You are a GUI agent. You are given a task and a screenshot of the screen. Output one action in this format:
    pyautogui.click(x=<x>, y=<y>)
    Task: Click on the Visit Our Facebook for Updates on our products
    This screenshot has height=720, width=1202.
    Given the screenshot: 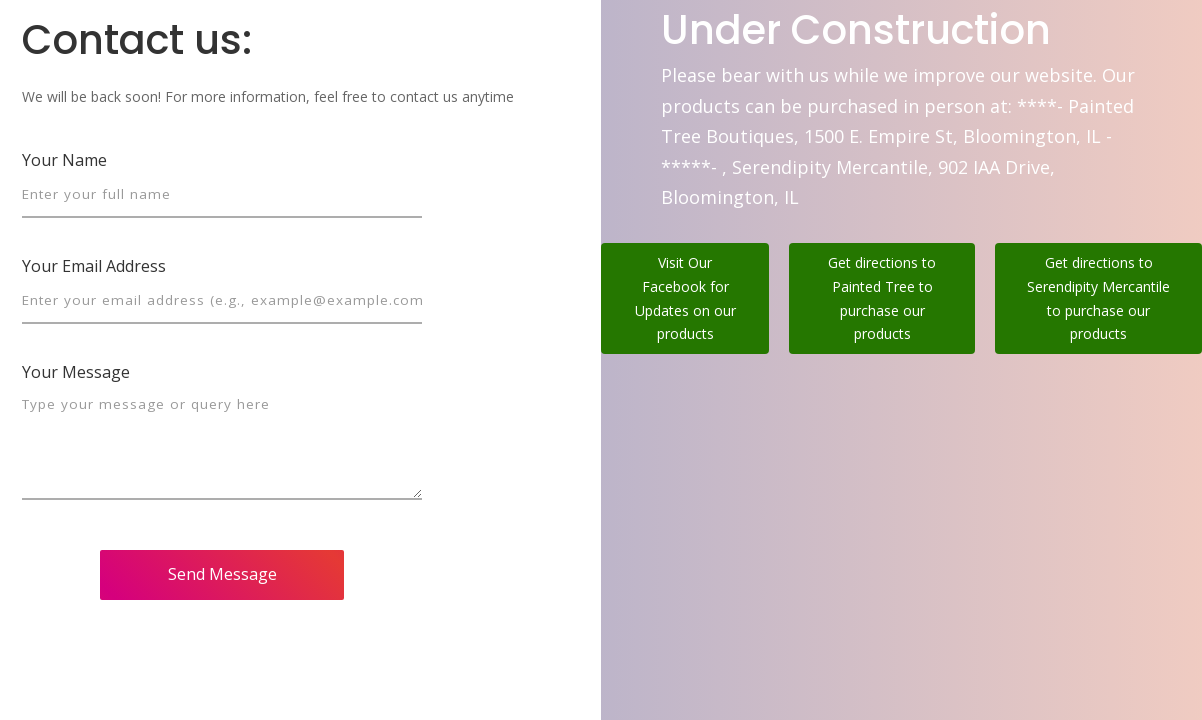 What is the action you would take?
    pyautogui.click(x=685, y=298)
    